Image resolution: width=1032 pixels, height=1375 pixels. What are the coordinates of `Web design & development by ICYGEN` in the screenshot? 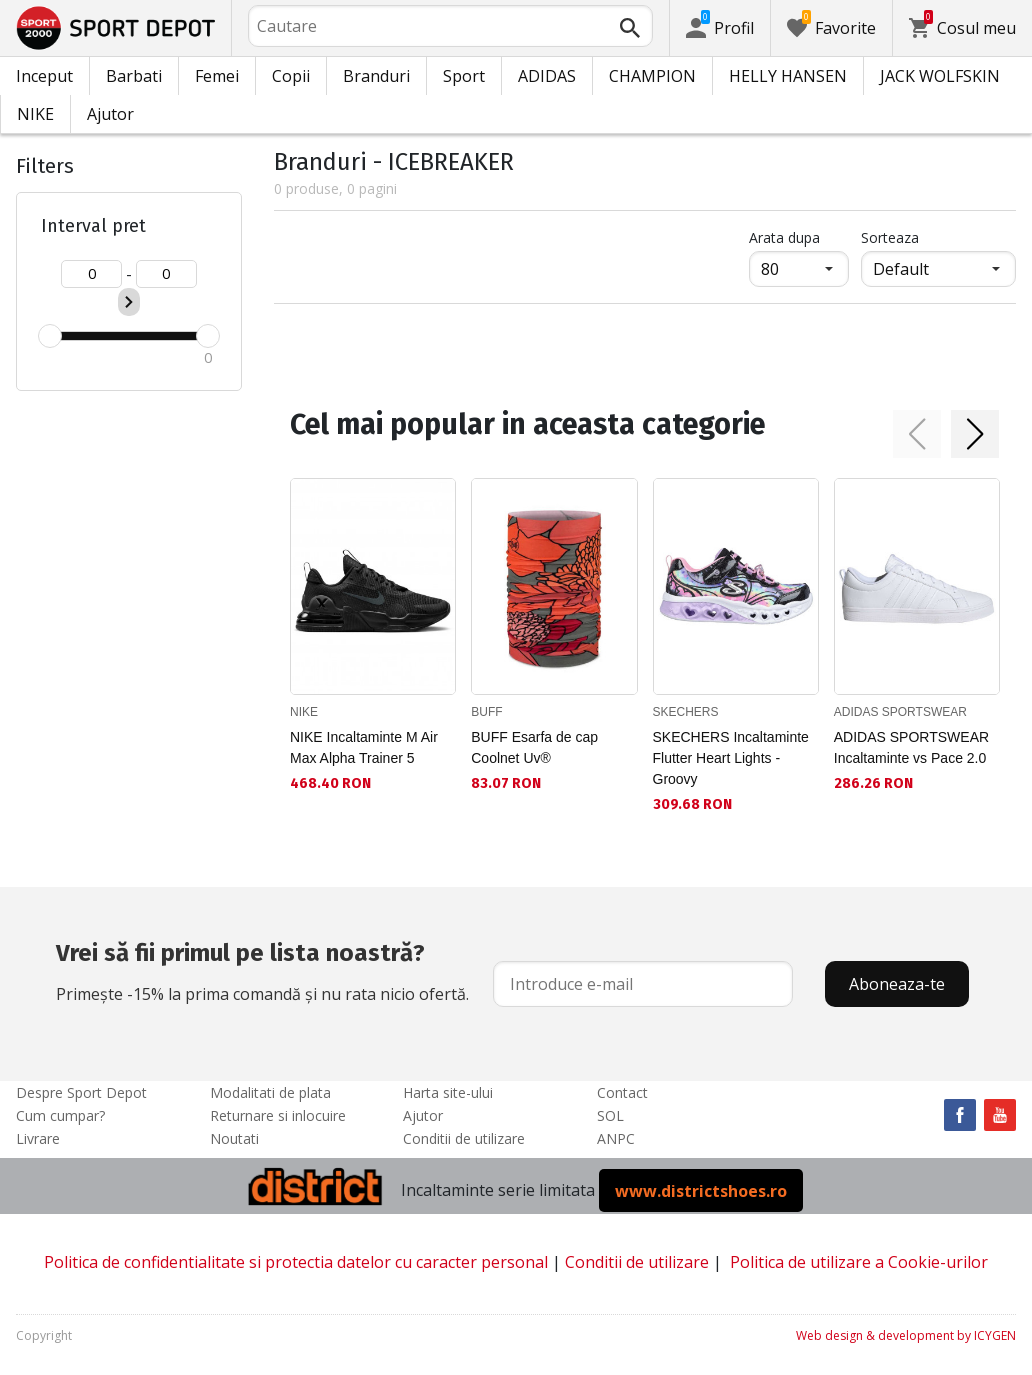 It's located at (906, 1335).